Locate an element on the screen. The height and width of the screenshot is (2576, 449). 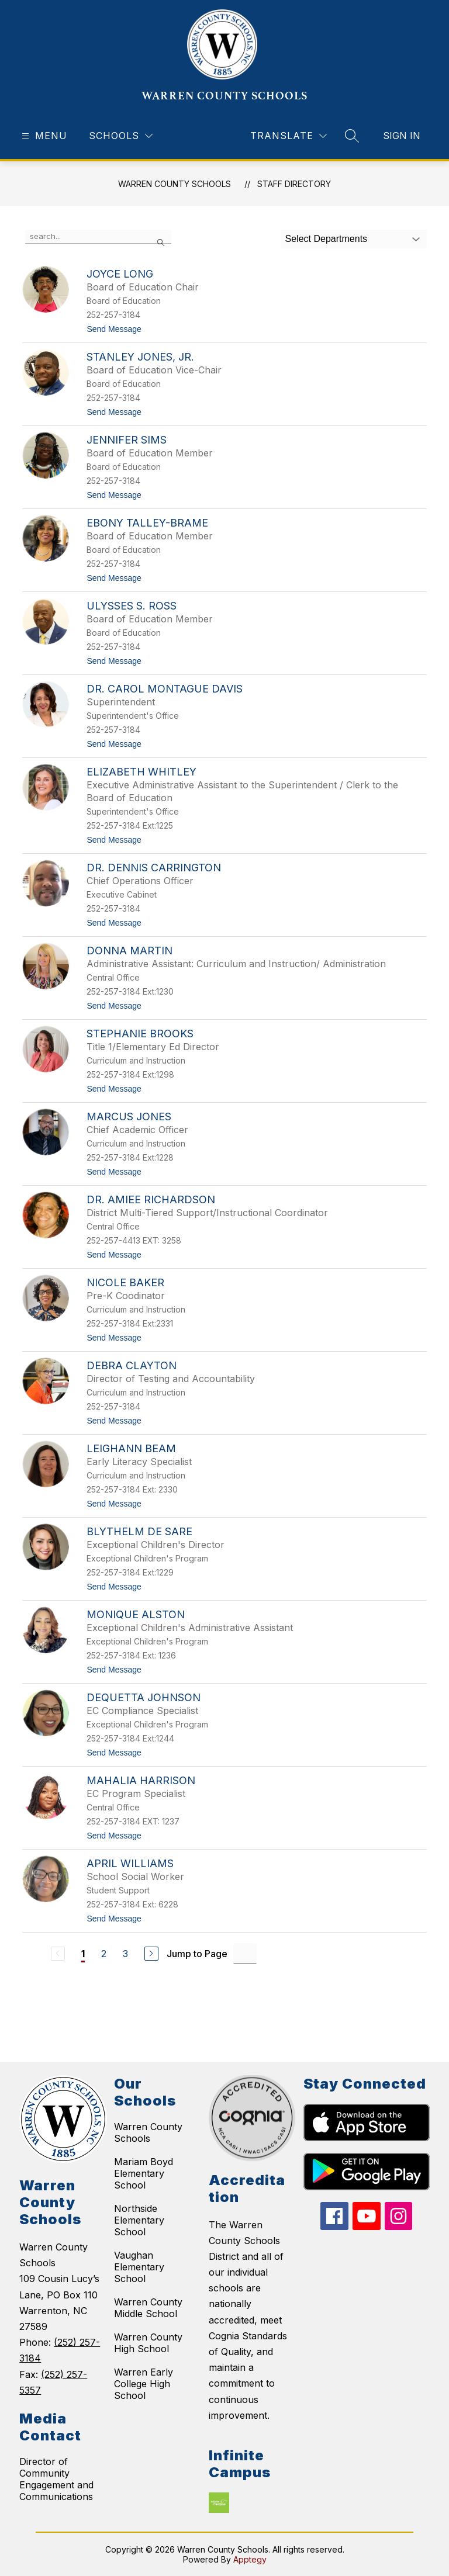
1 [Current Page 1] is located at coordinates (83, 1953).